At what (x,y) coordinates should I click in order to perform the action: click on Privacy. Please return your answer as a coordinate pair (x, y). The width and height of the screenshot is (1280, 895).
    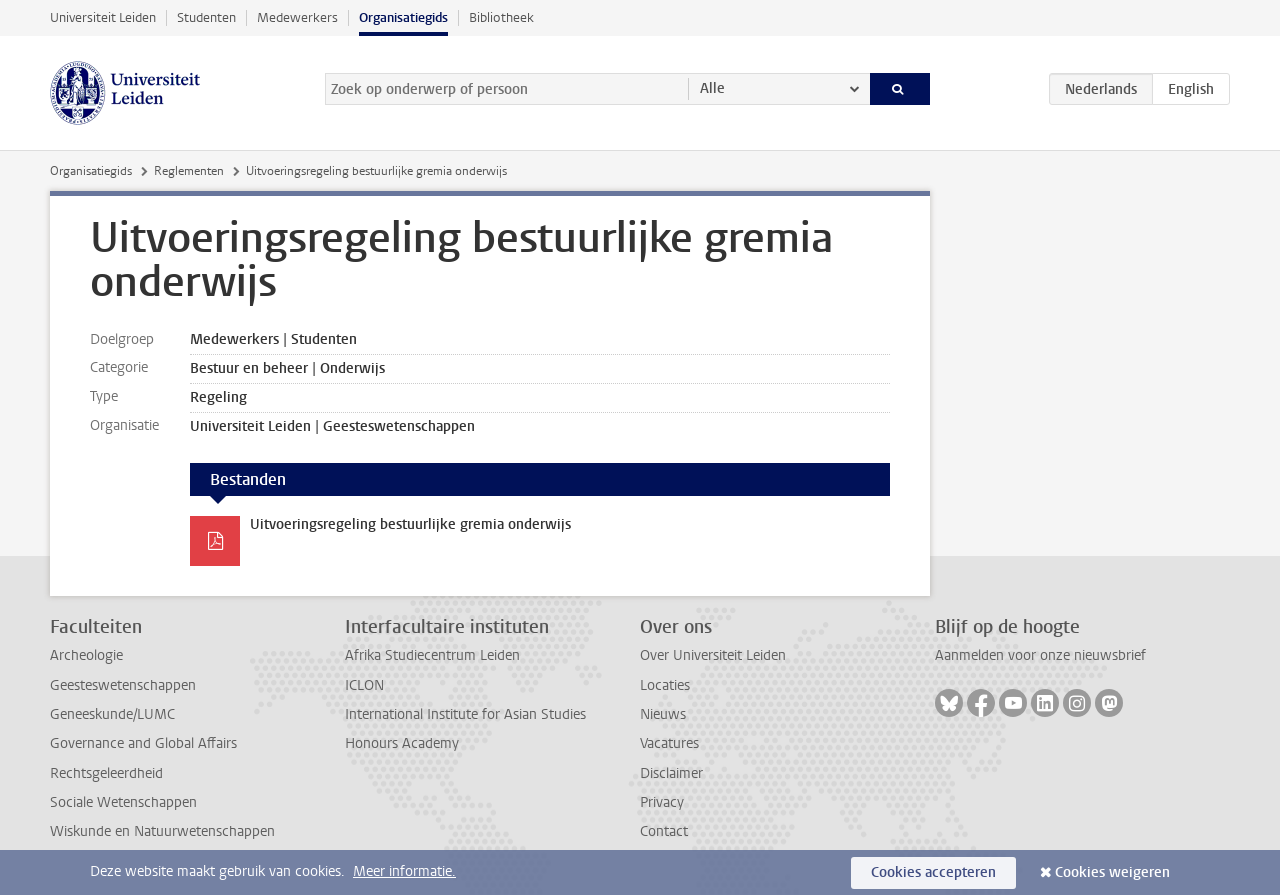
    Looking at the image, I should click on (662, 802).